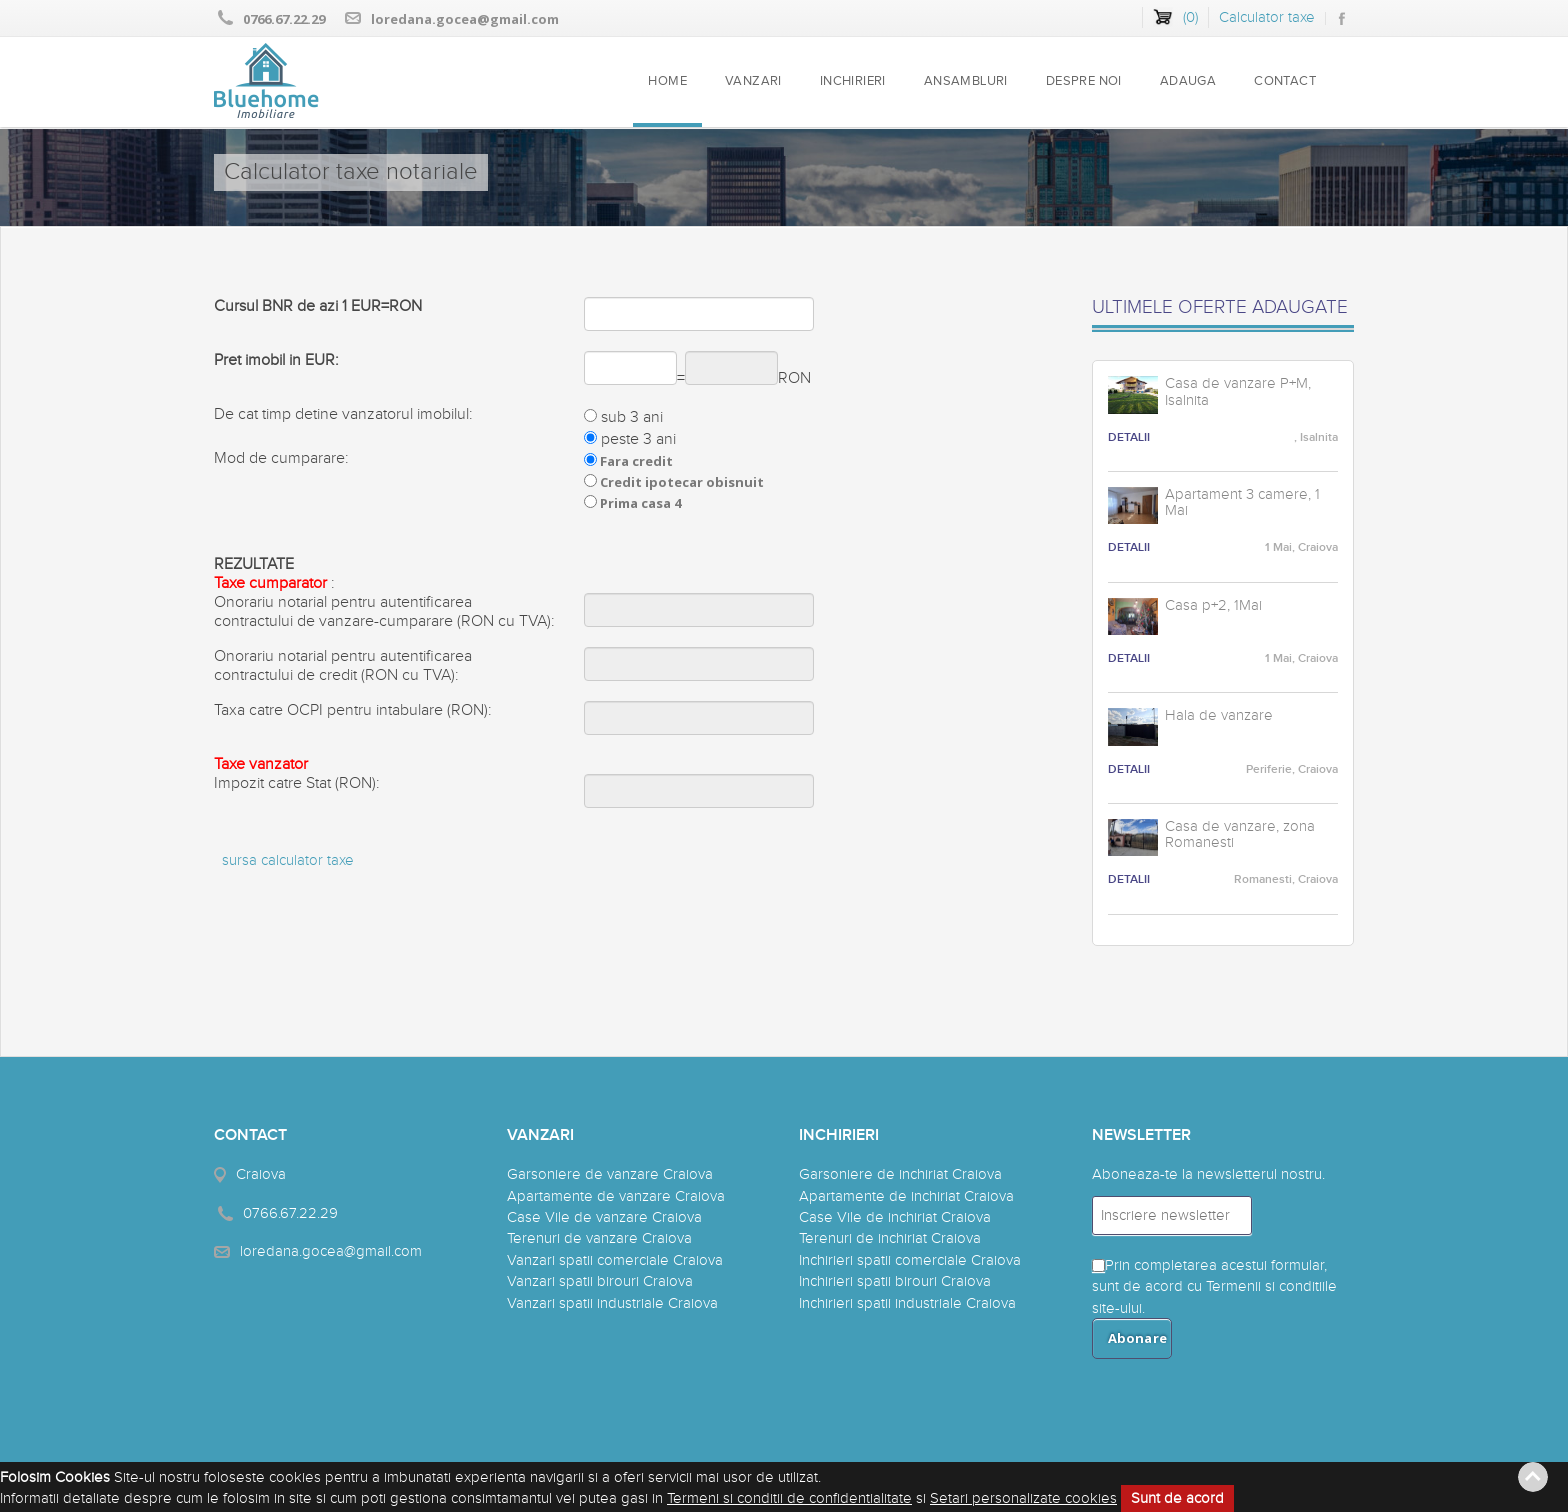  What do you see at coordinates (1242, 503) in the screenshot?
I see `Apartament 3 camere, 1 Mai` at bounding box center [1242, 503].